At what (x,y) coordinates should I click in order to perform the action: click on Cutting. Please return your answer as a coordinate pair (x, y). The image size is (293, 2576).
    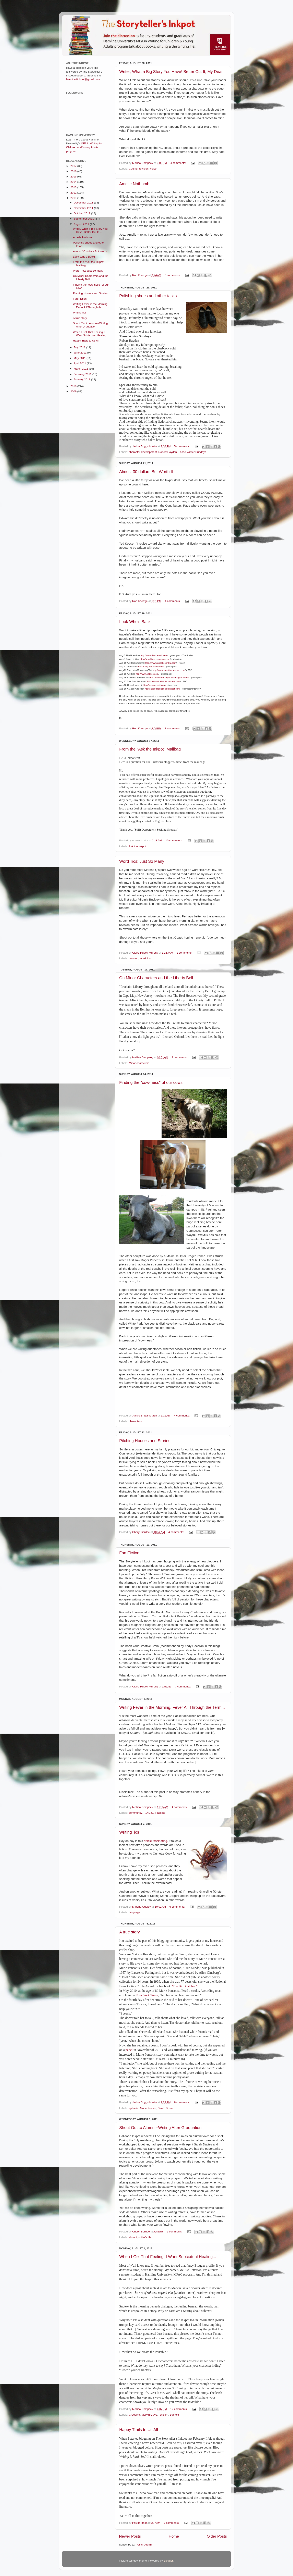
    Looking at the image, I should click on (133, 168).